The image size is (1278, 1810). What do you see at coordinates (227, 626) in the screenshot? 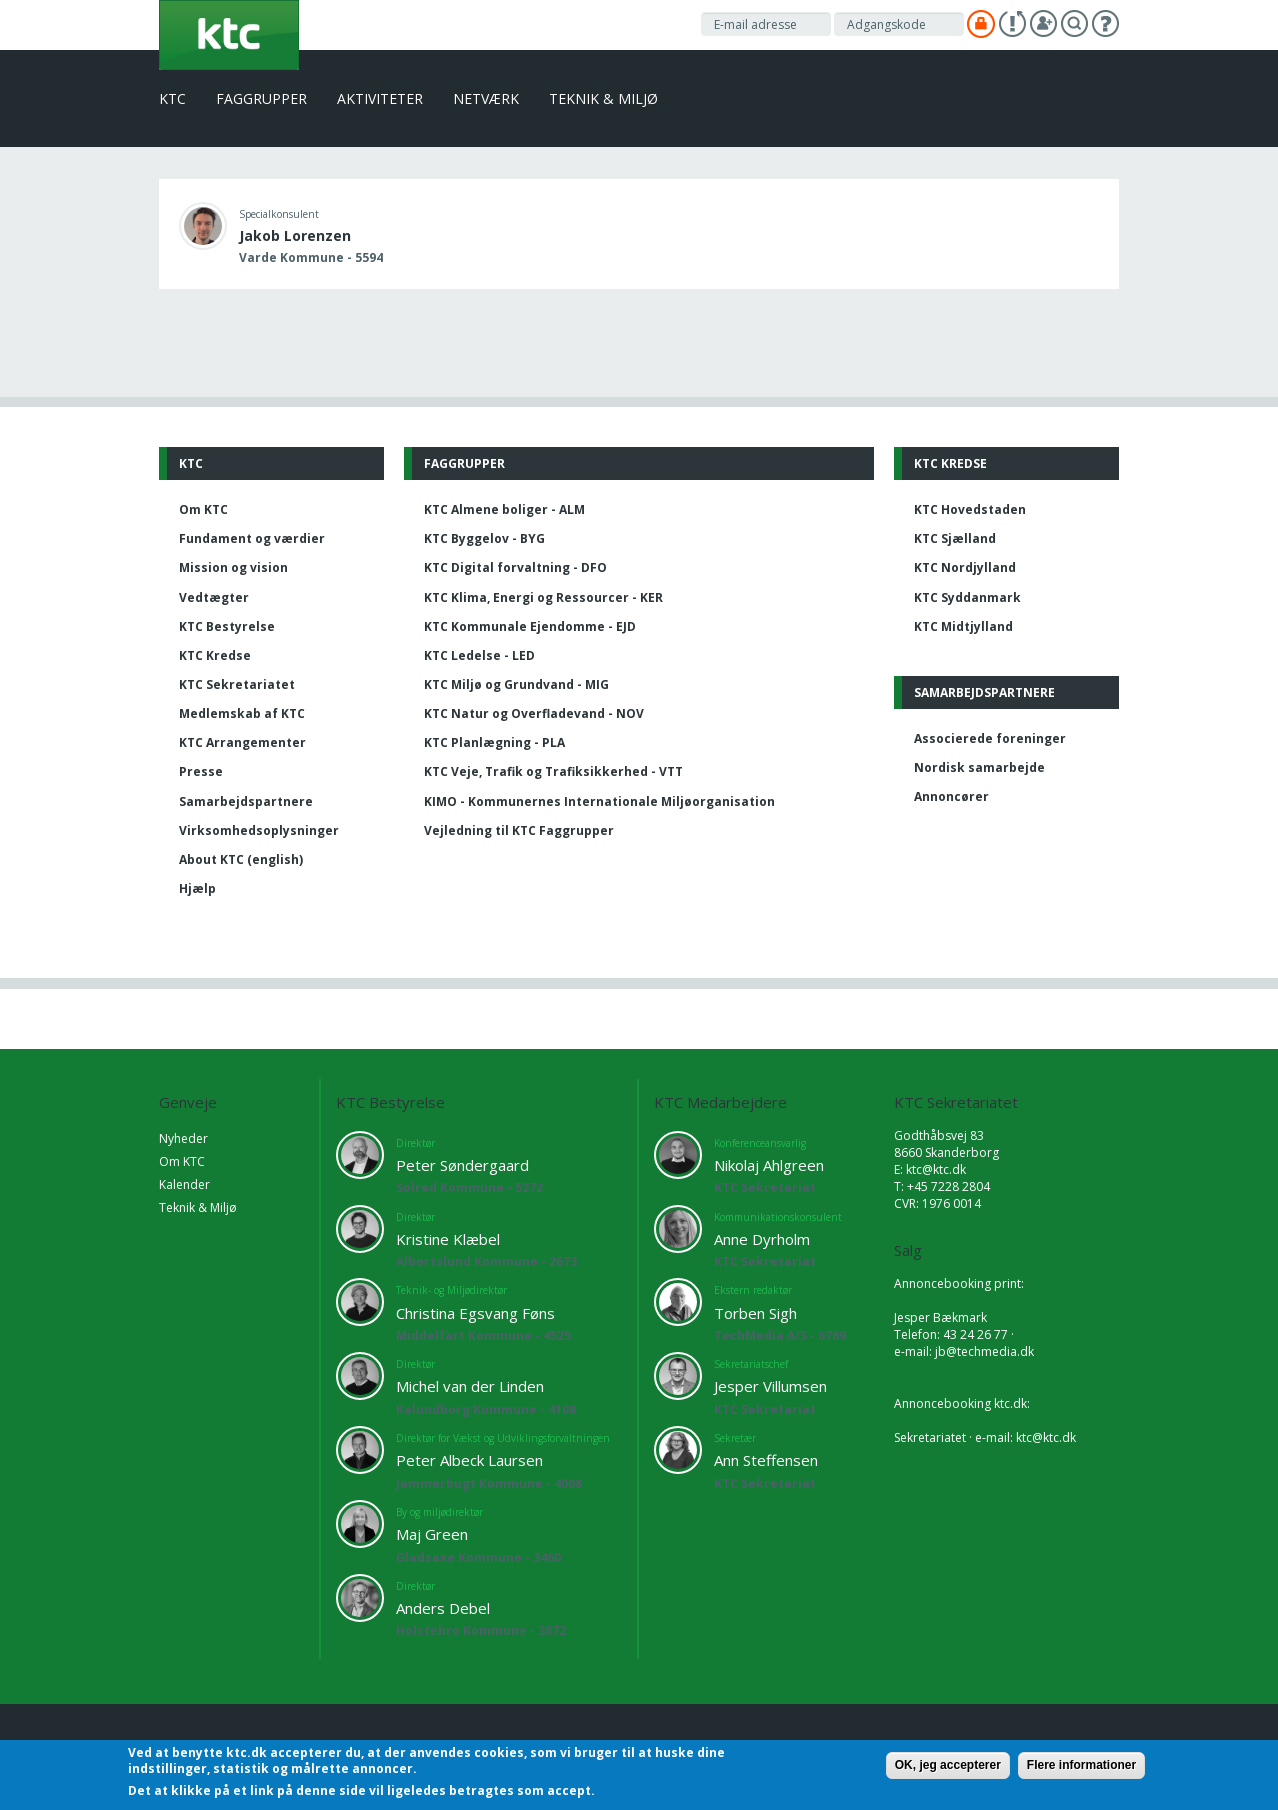
I see `KTC Bestyrelse` at bounding box center [227, 626].